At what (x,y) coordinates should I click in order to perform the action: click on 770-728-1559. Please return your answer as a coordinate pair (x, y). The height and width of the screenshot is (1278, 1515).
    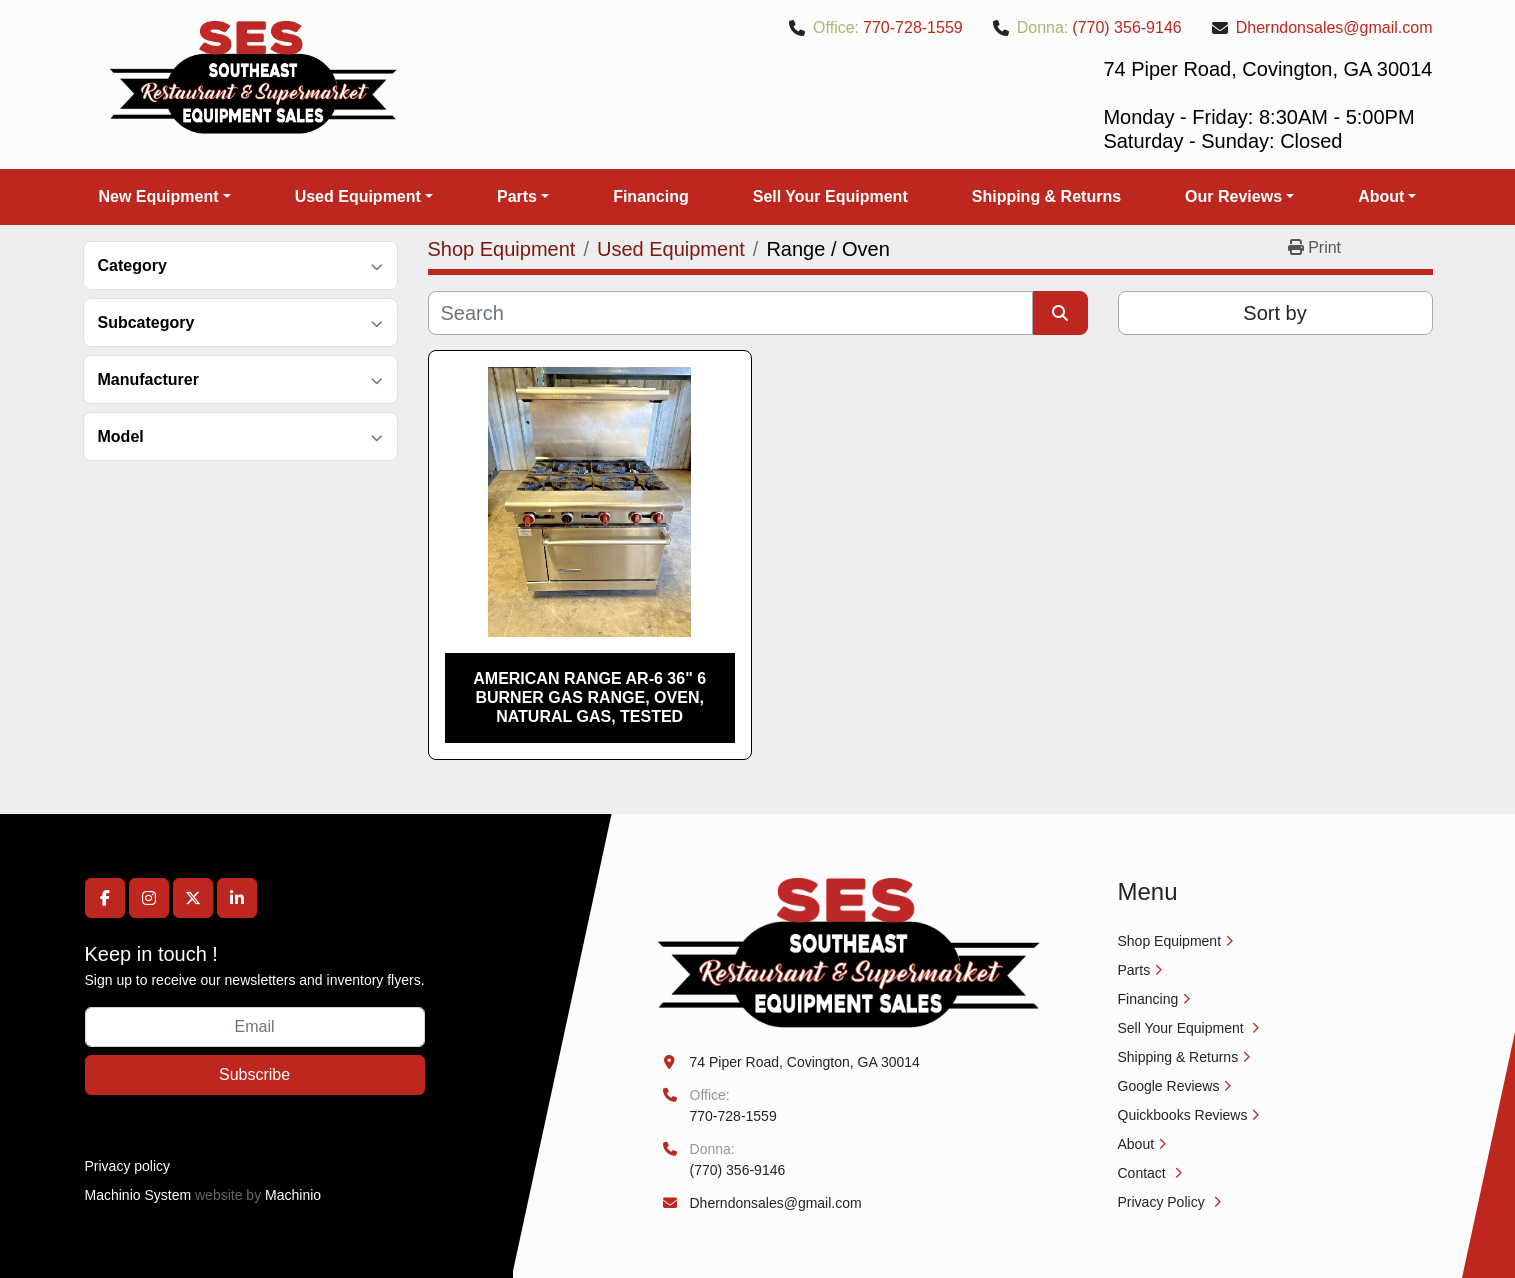
    Looking at the image, I should click on (913, 27).